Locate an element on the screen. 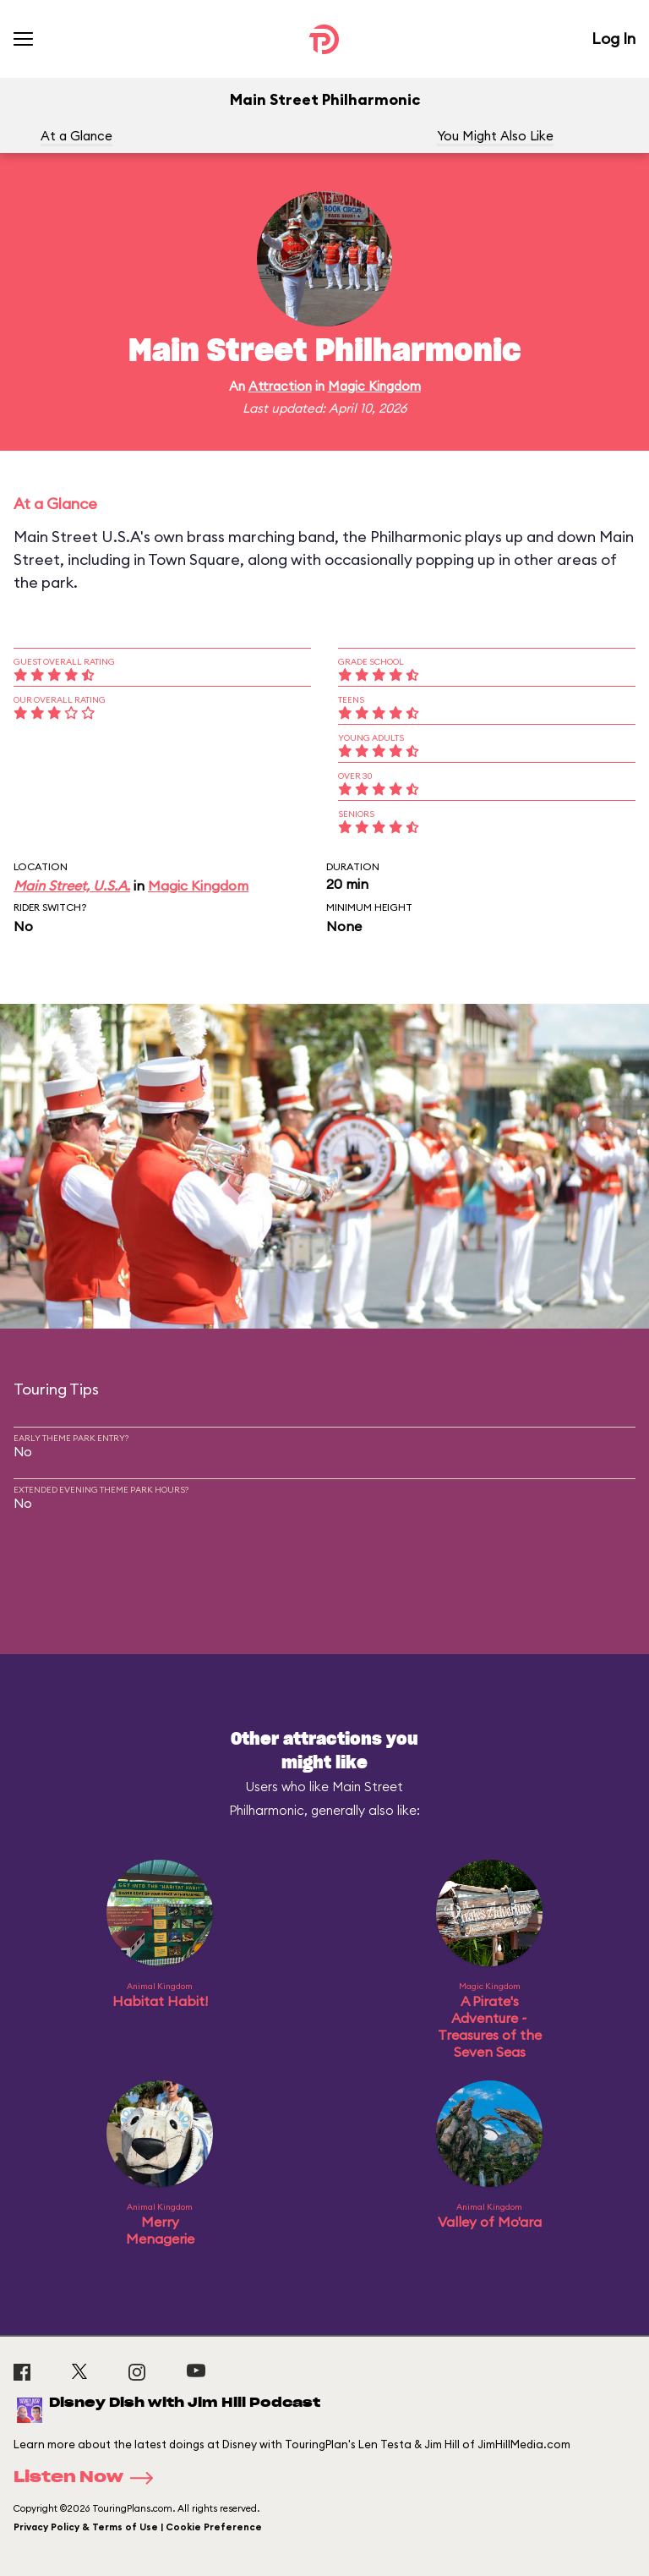 This screenshot has width=649, height=2576. Privacy Policy & Terms of Use | Cookie Preference is located at coordinates (138, 2527).